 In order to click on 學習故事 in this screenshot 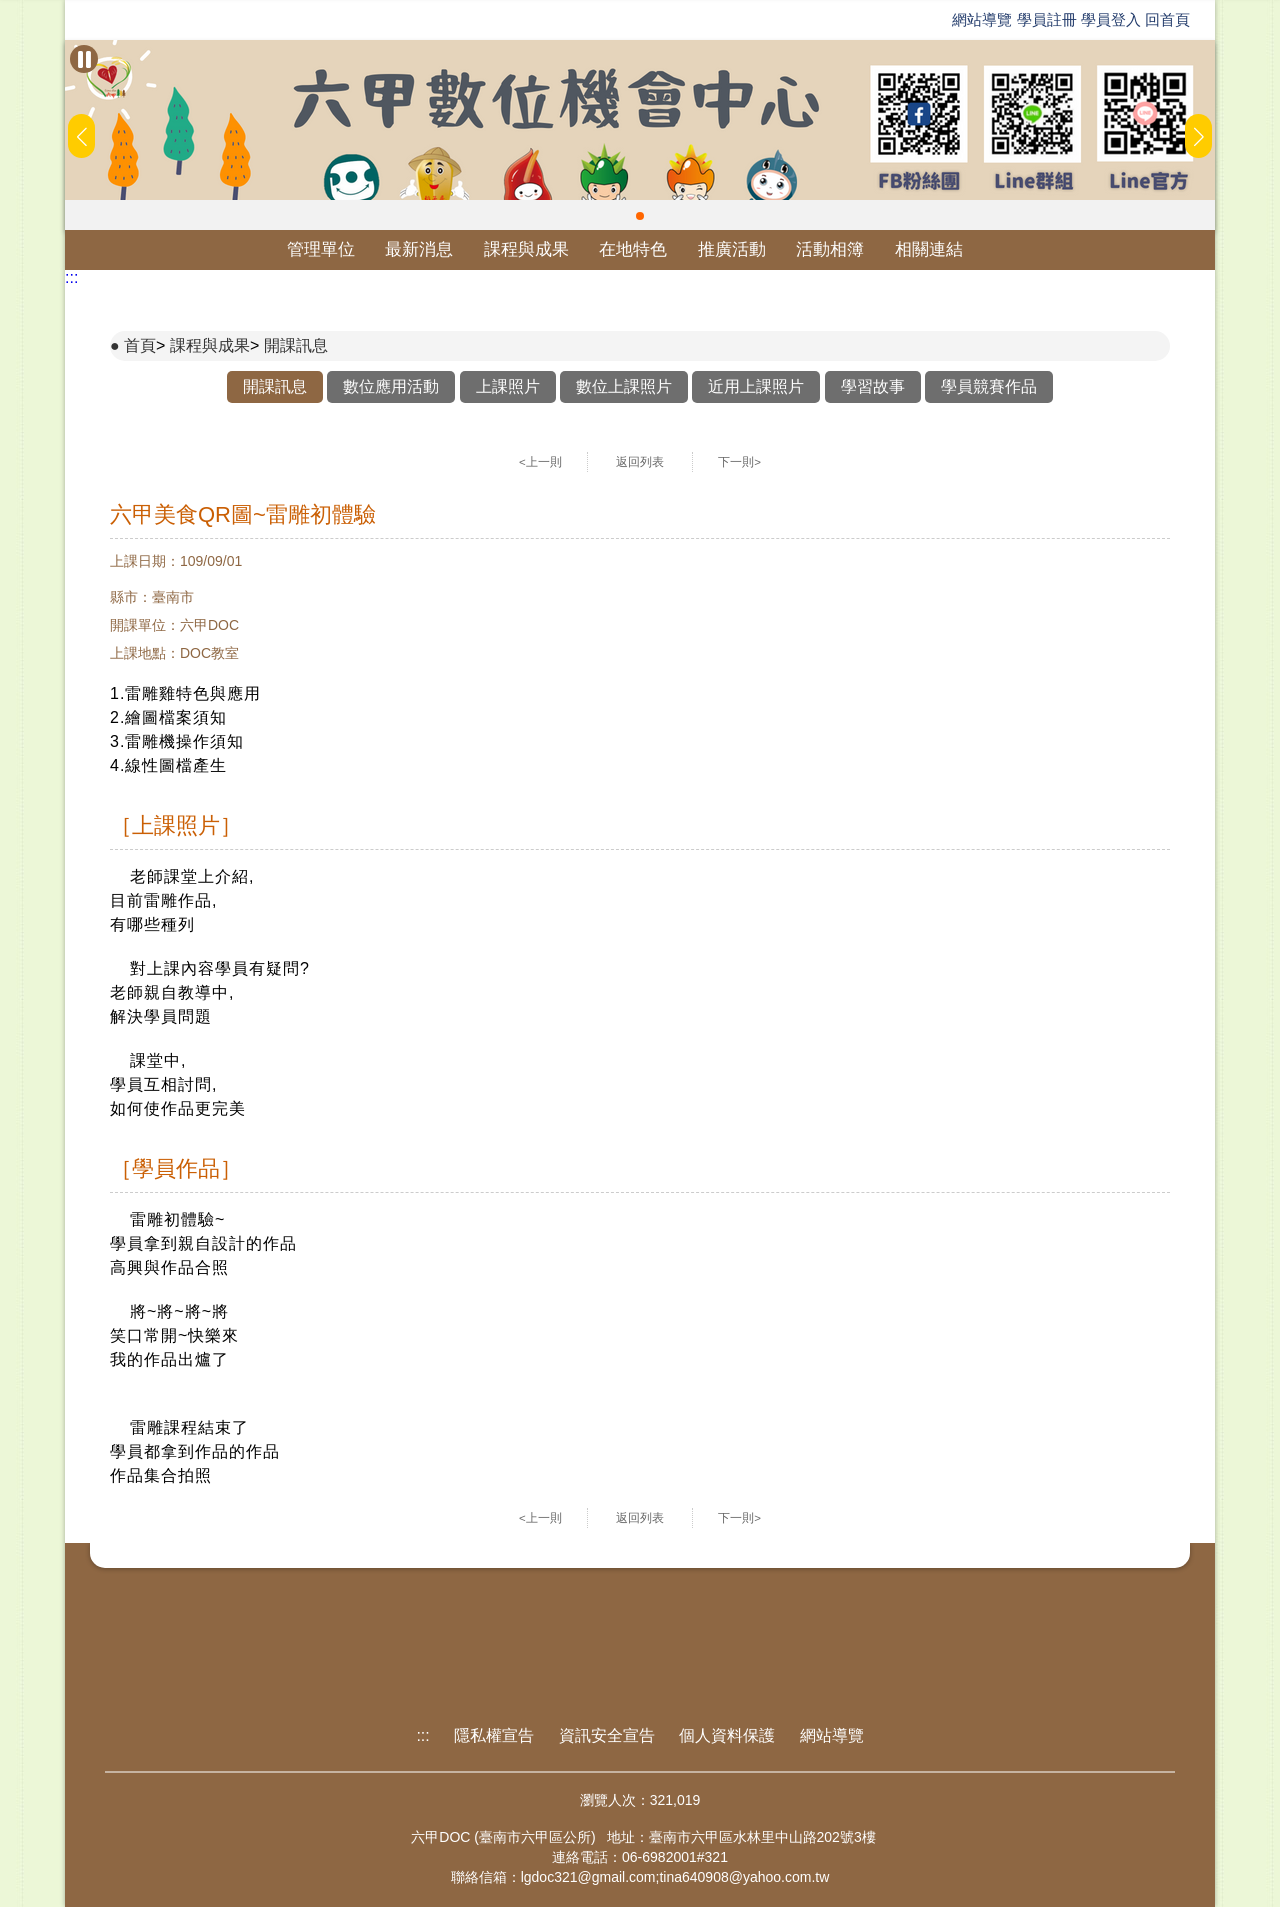, I will do `click(873, 386)`.